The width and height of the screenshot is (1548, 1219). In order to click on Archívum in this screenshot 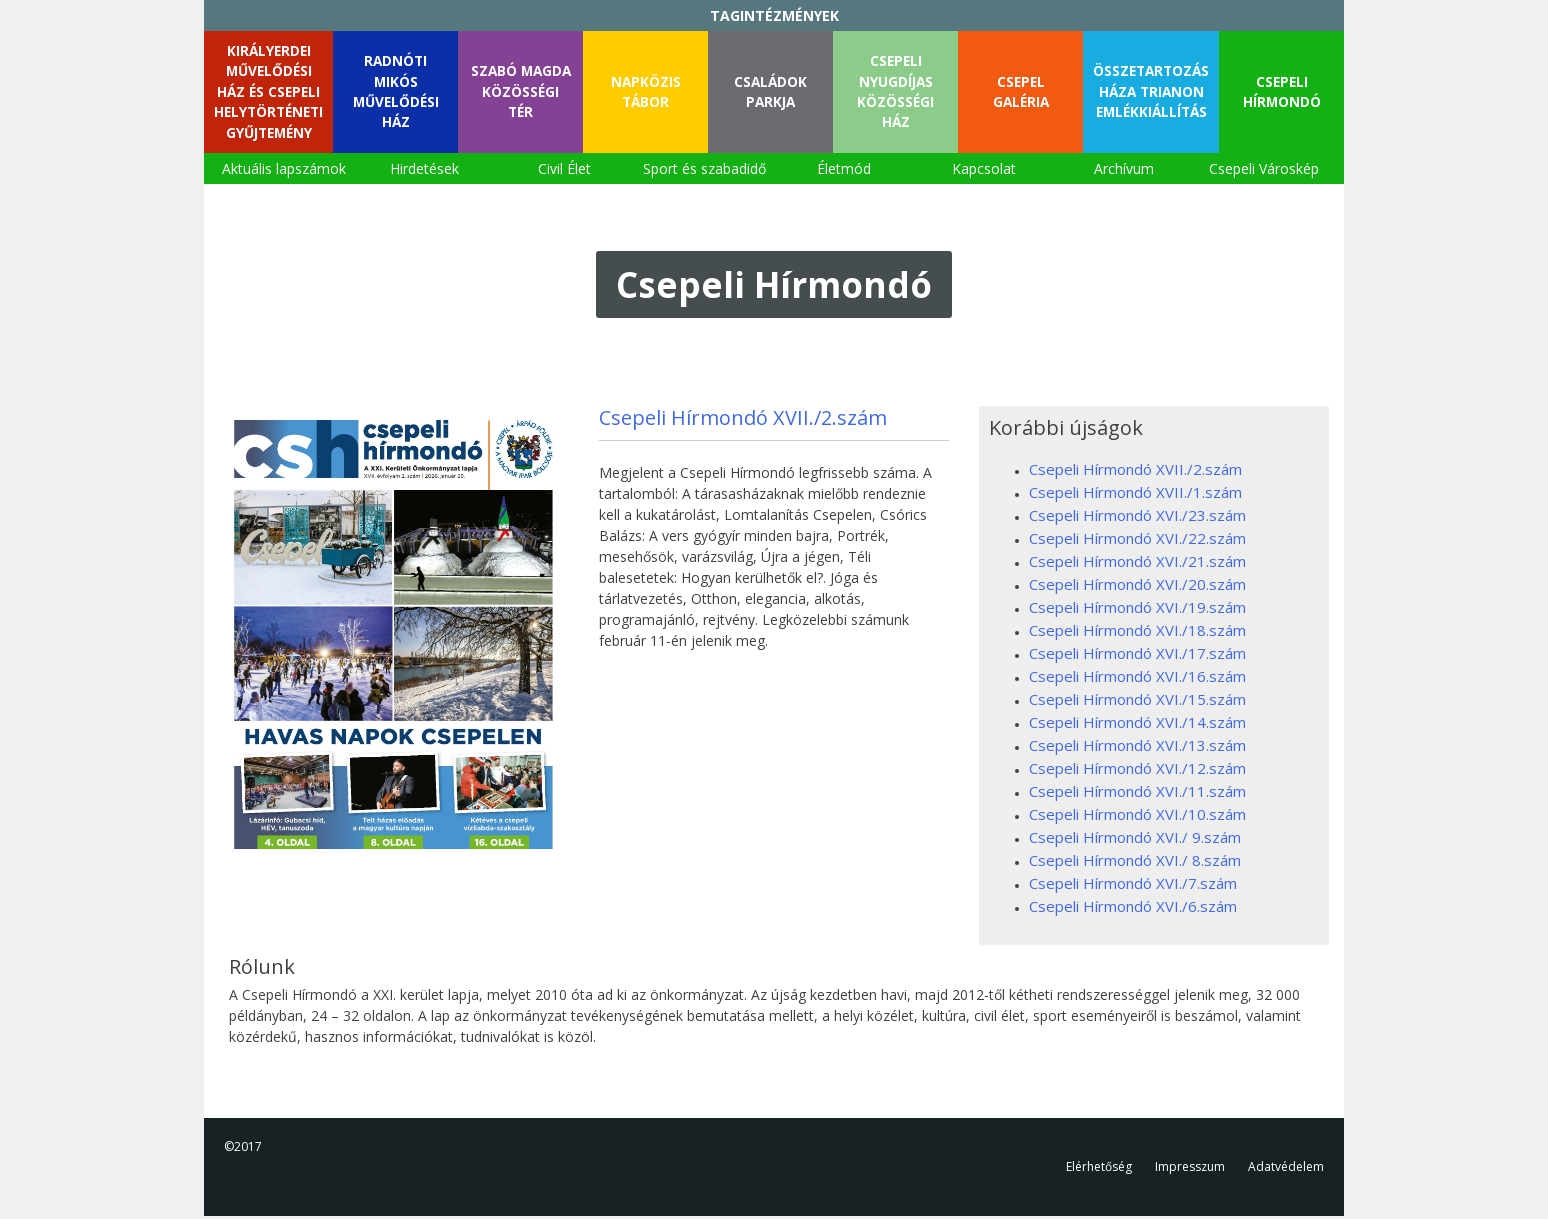, I will do `click(1124, 171)`.